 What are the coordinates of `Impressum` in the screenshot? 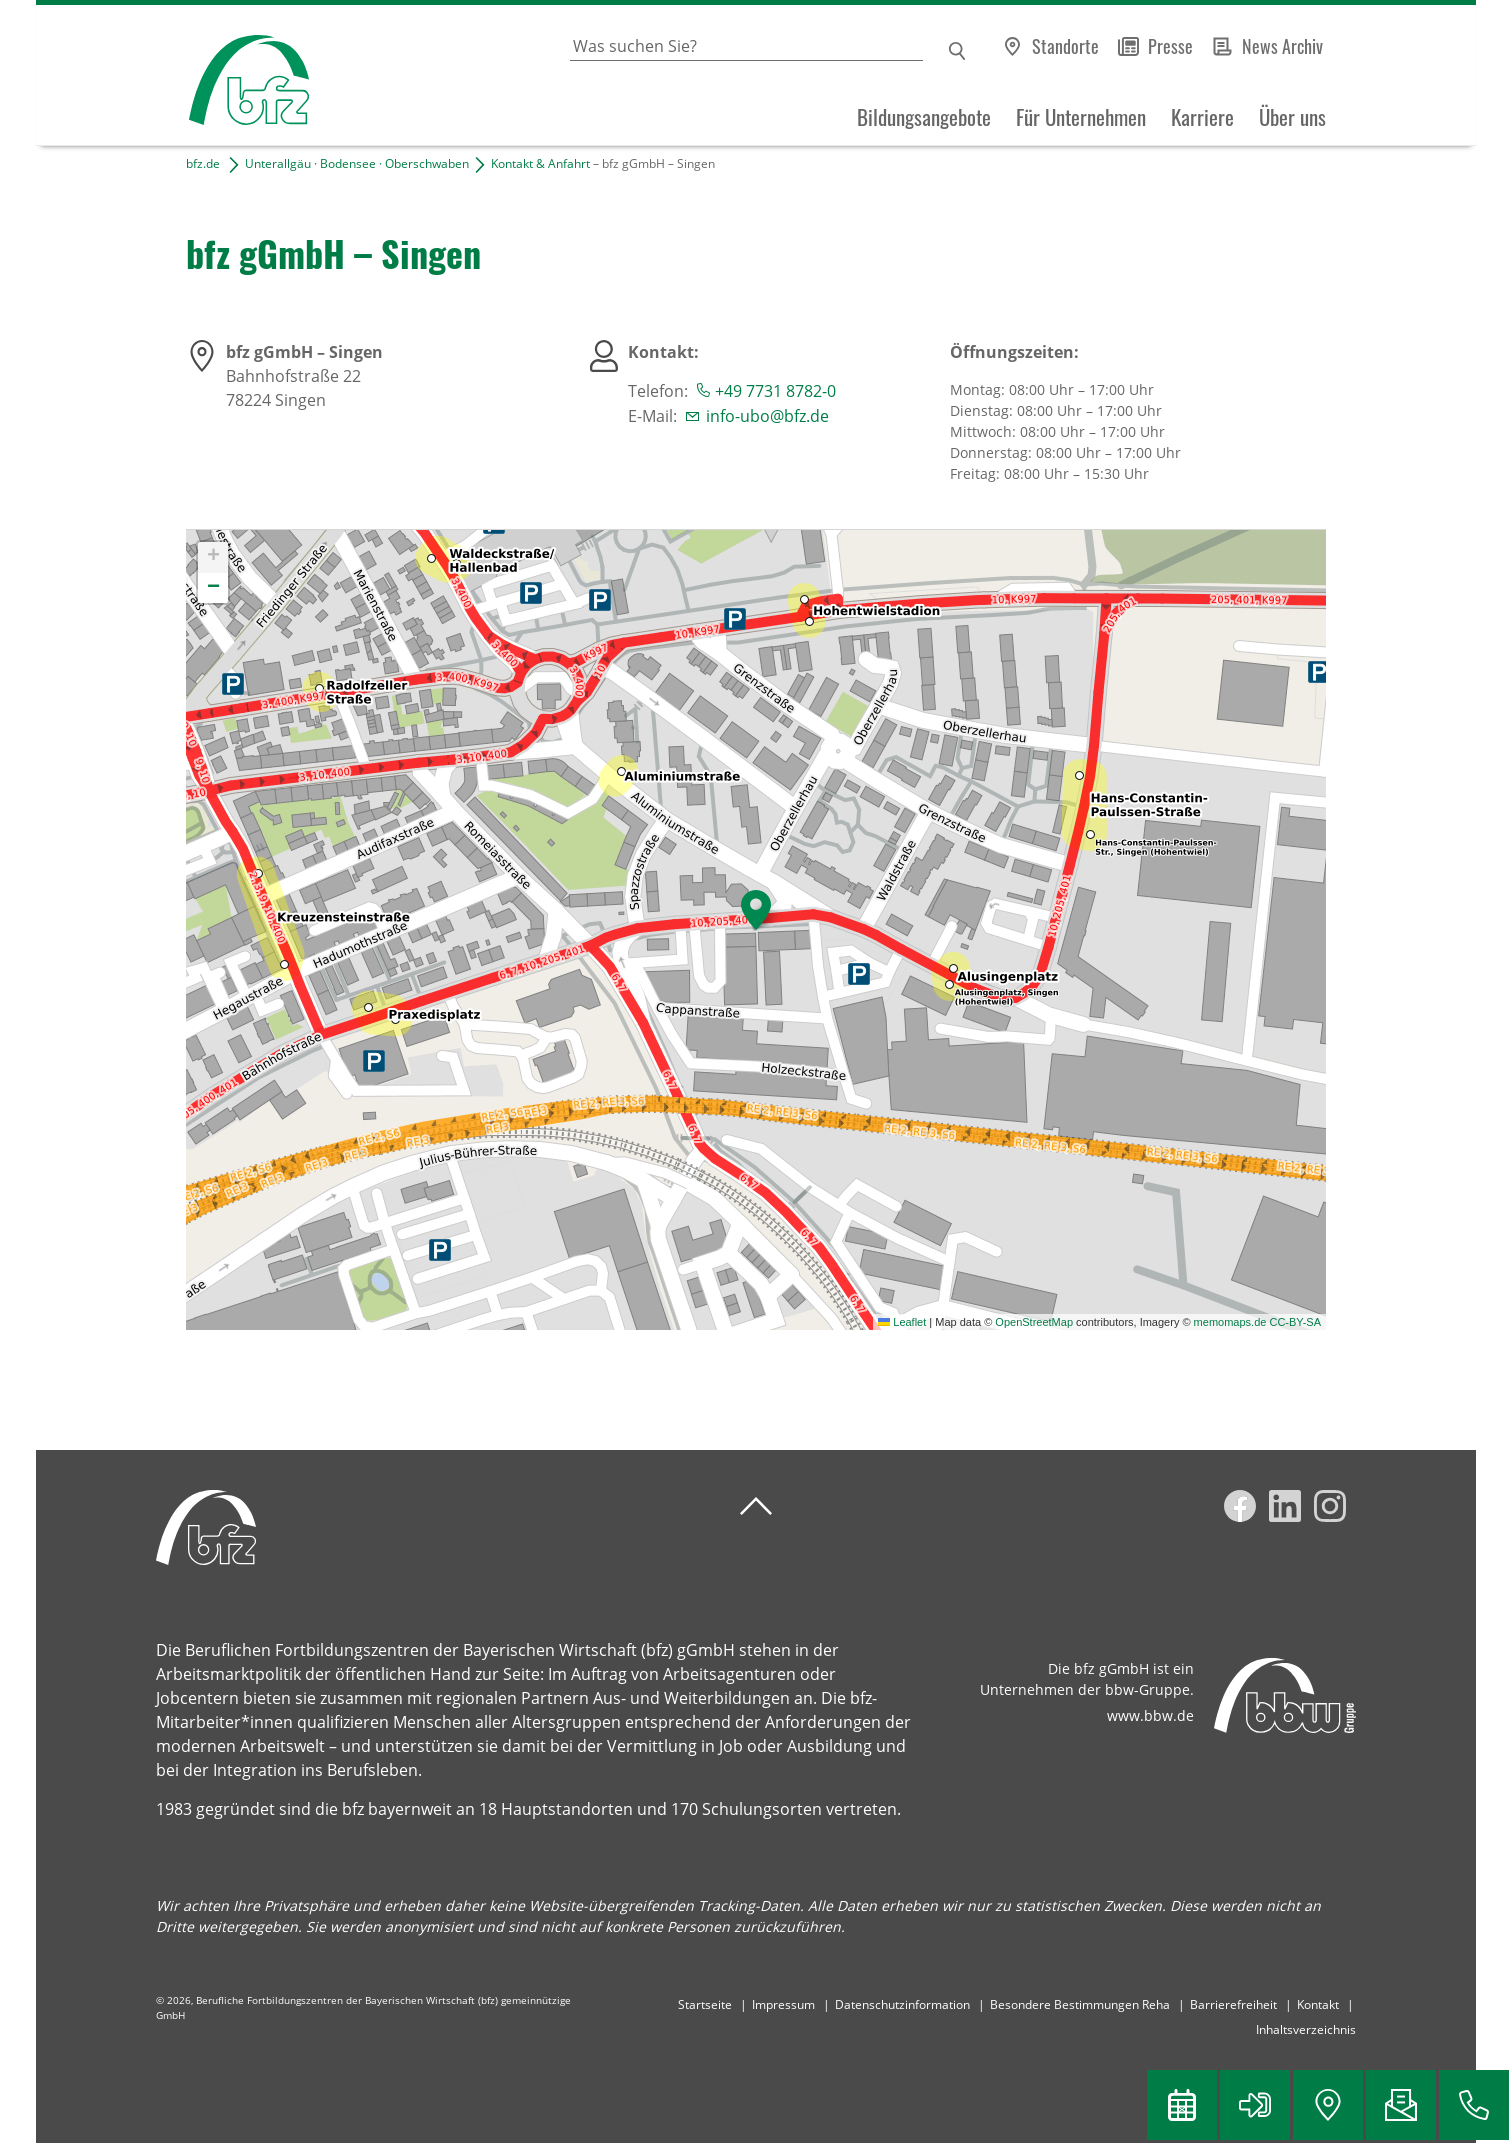 It's located at (783, 2004).